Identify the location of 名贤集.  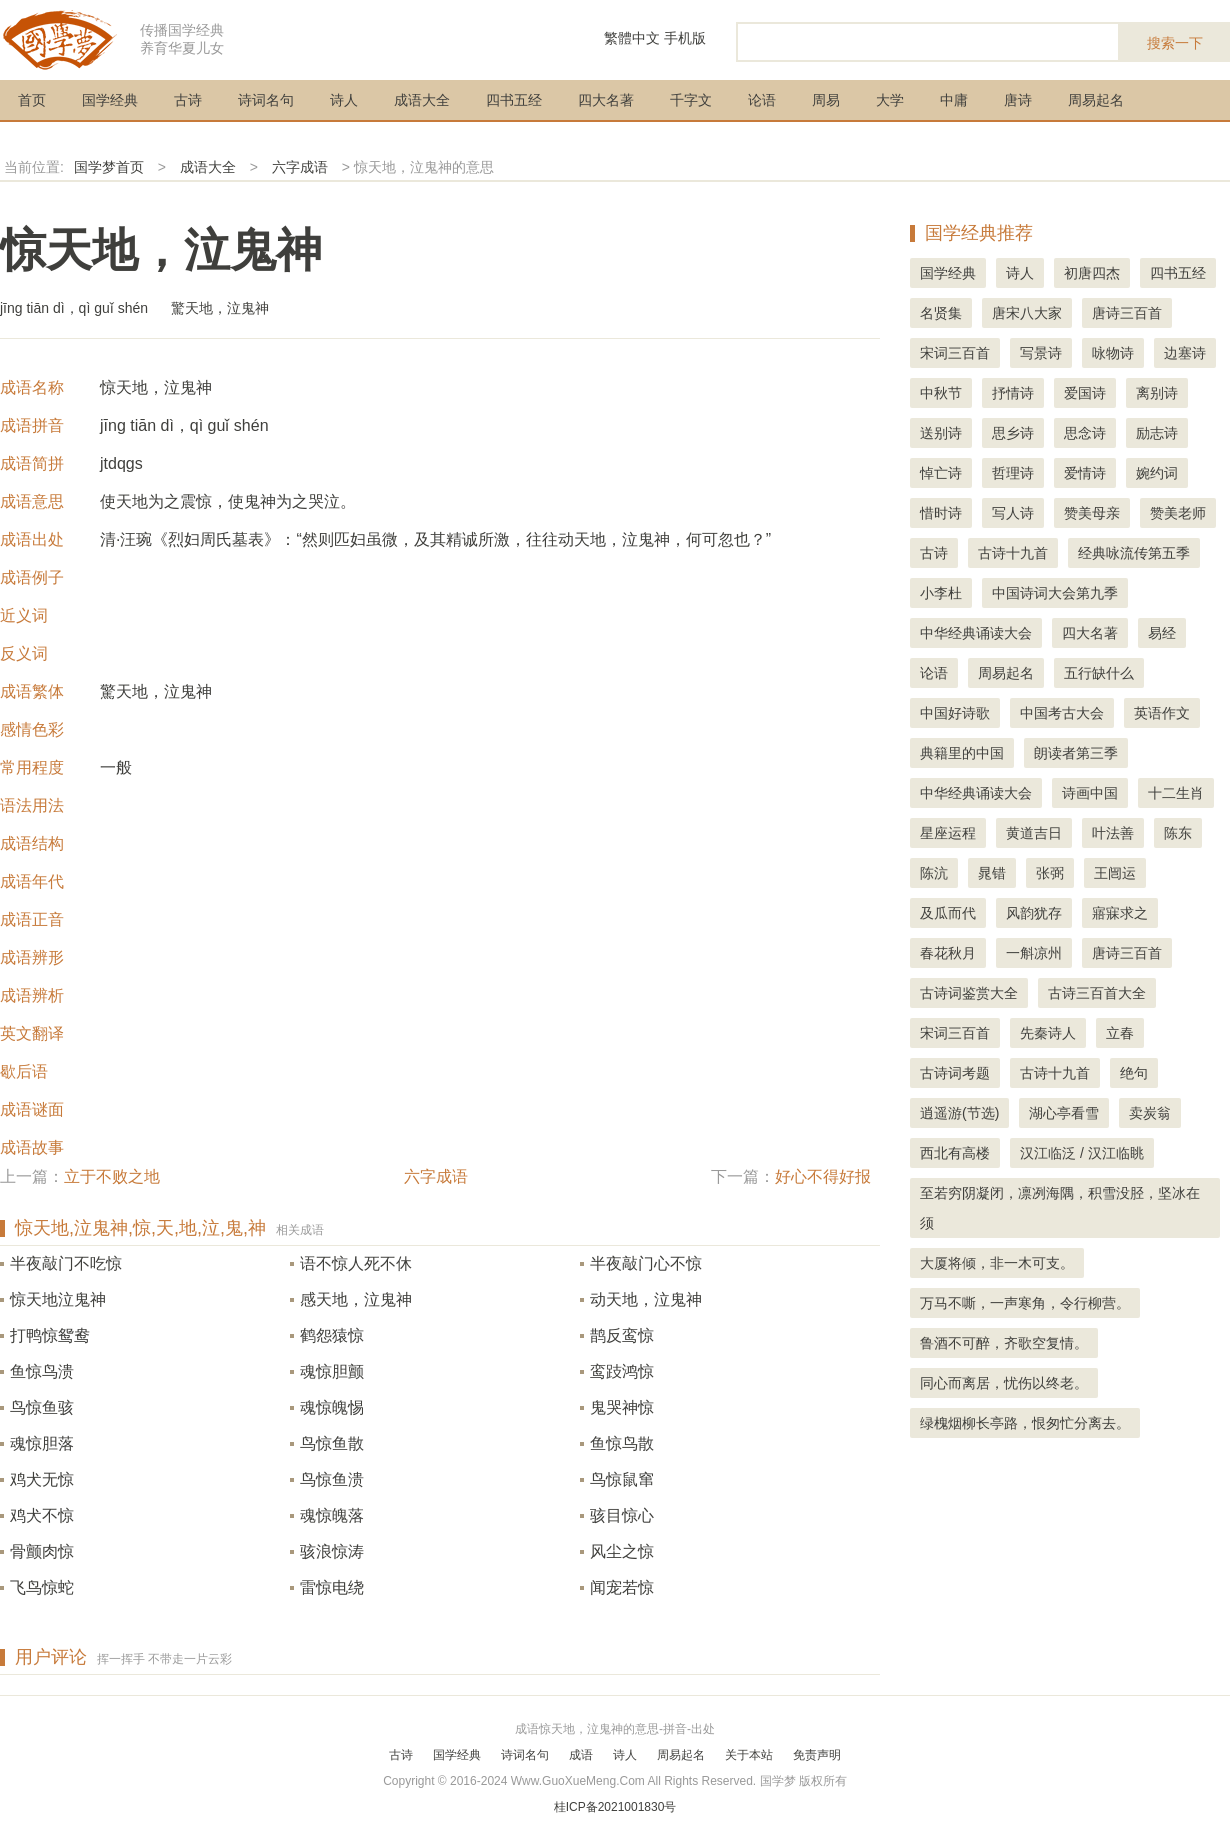
(941, 313).